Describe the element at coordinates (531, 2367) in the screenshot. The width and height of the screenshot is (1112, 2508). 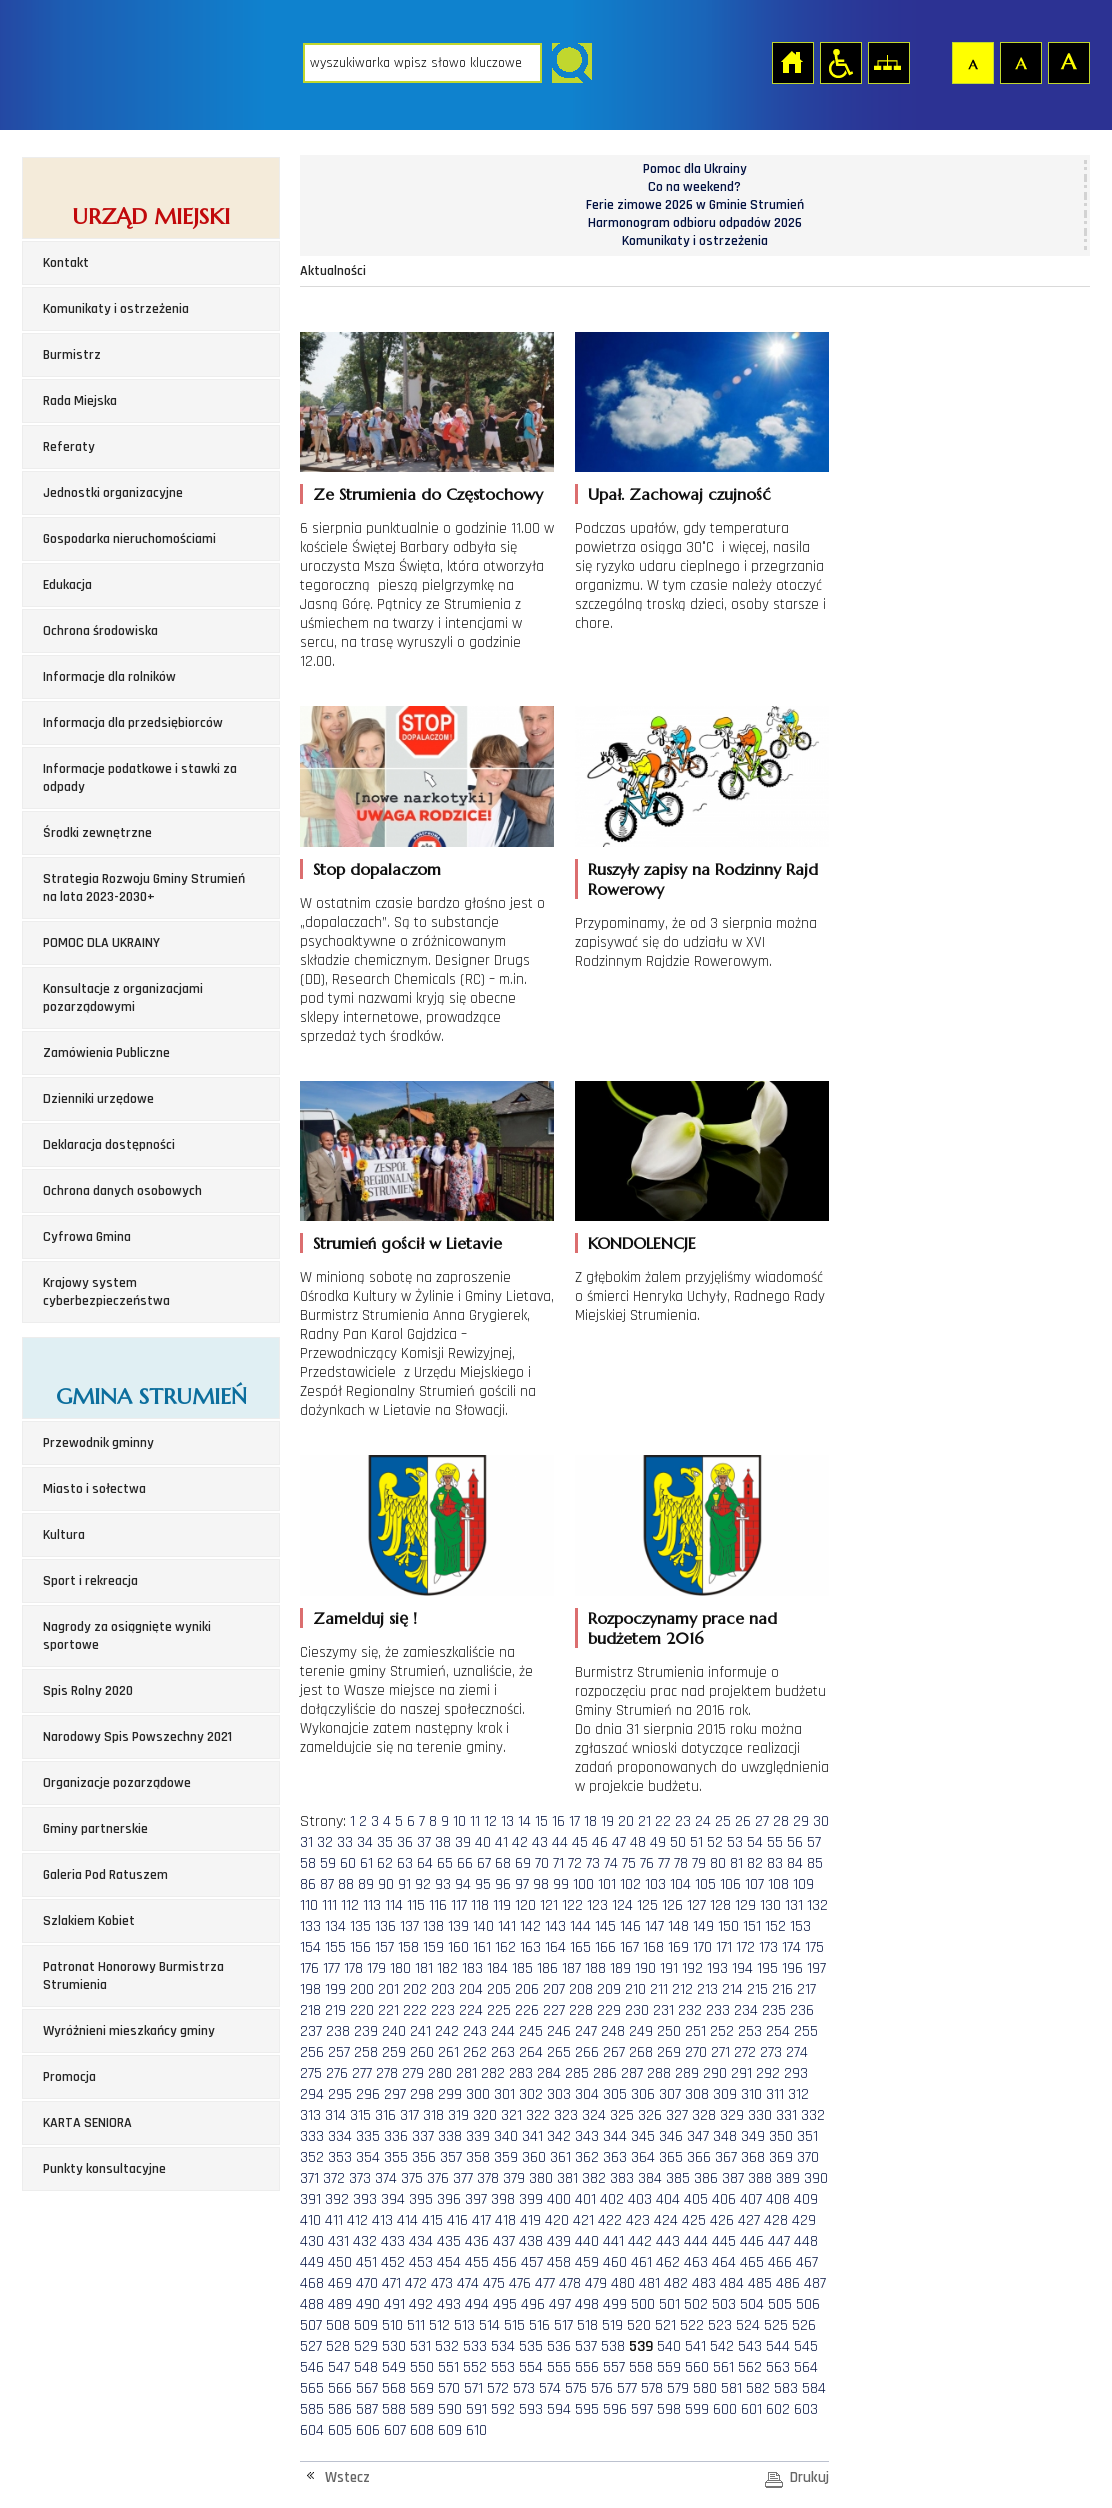
I see `554` at that location.